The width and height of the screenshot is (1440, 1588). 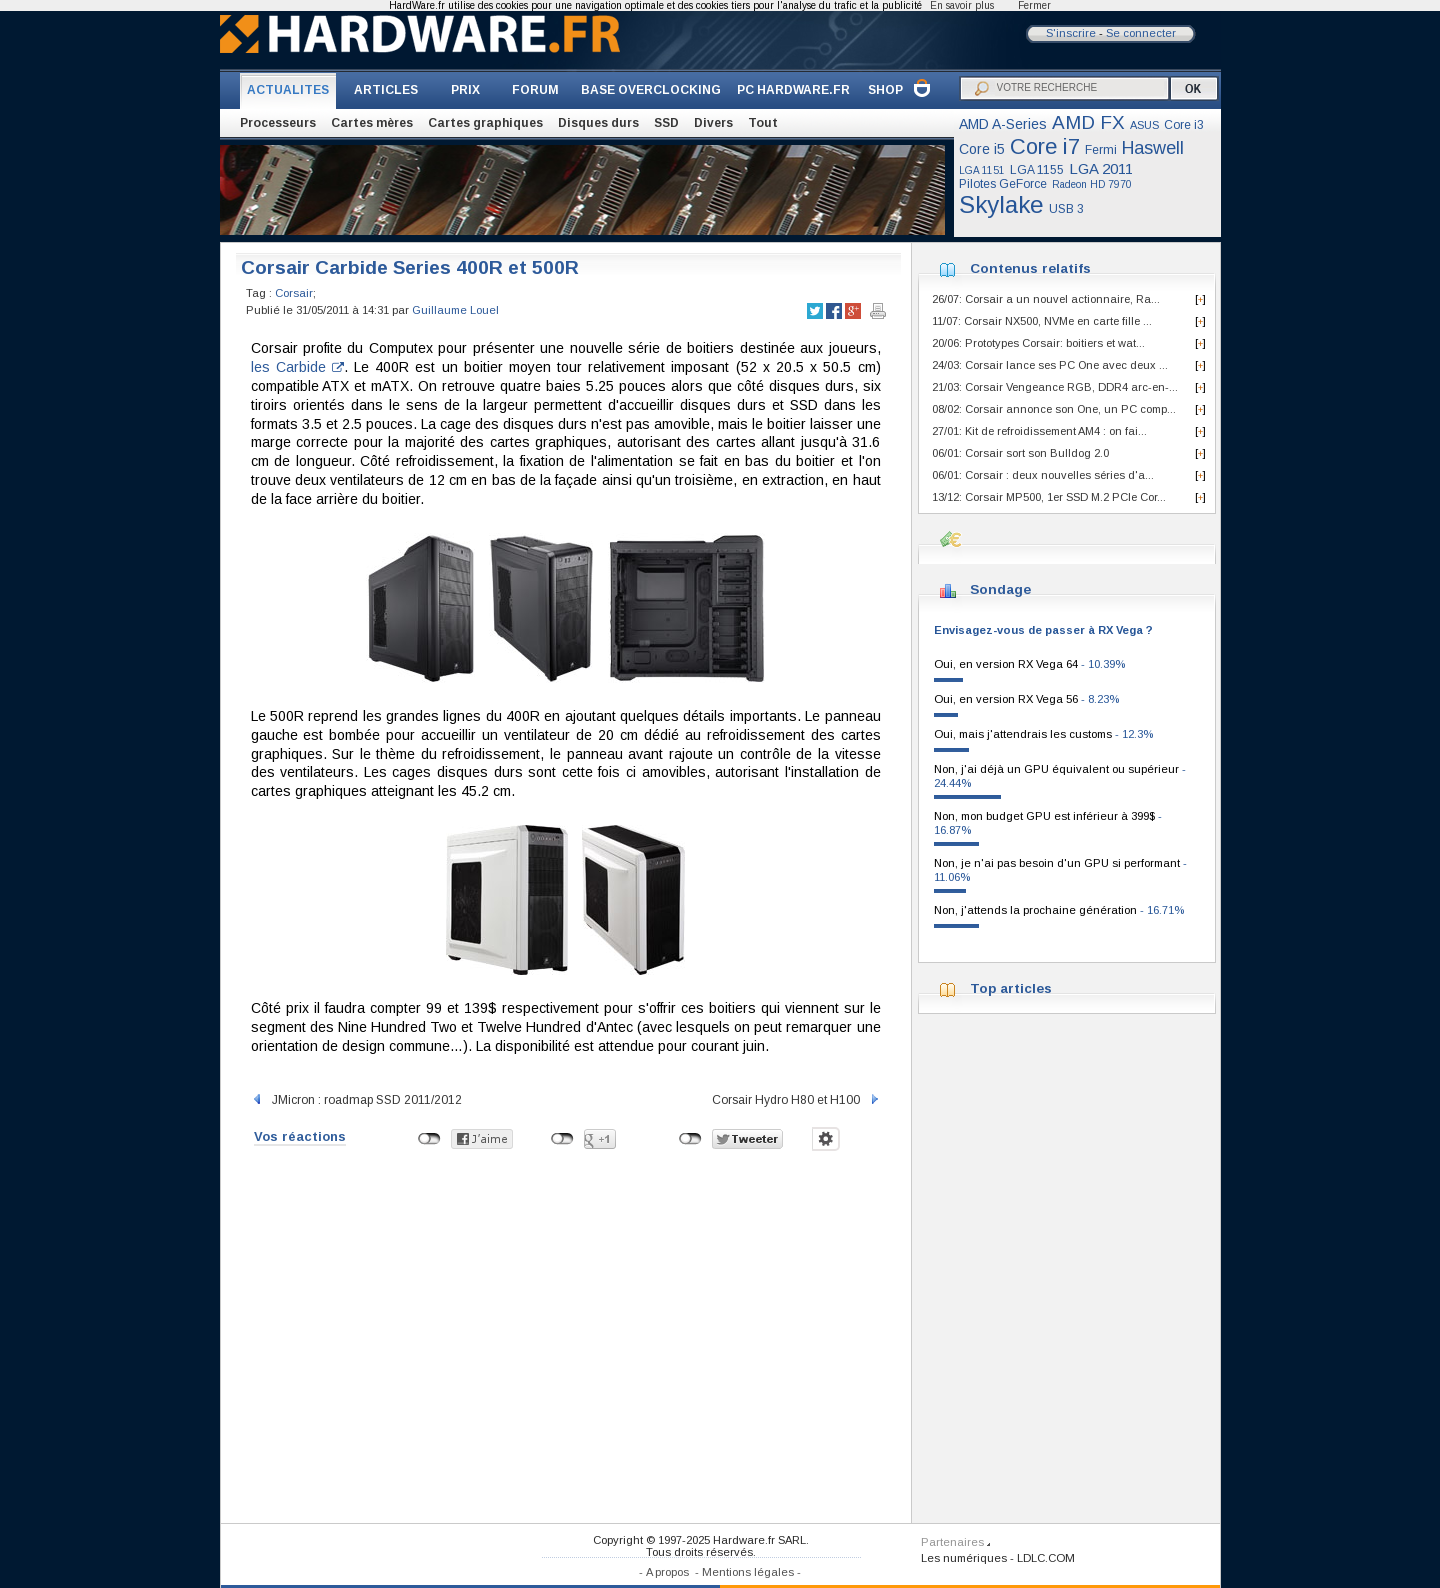 I want to click on Sondage, so click(x=1000, y=589).